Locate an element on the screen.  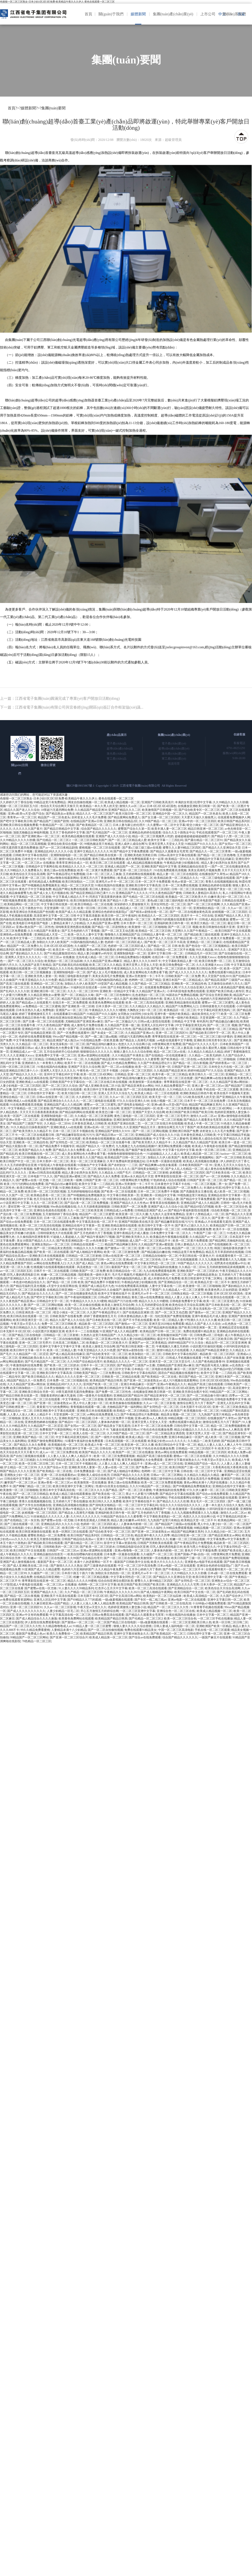
91亚洲国产成人久久精品蜜臀 is located at coordinates (119, 1179).